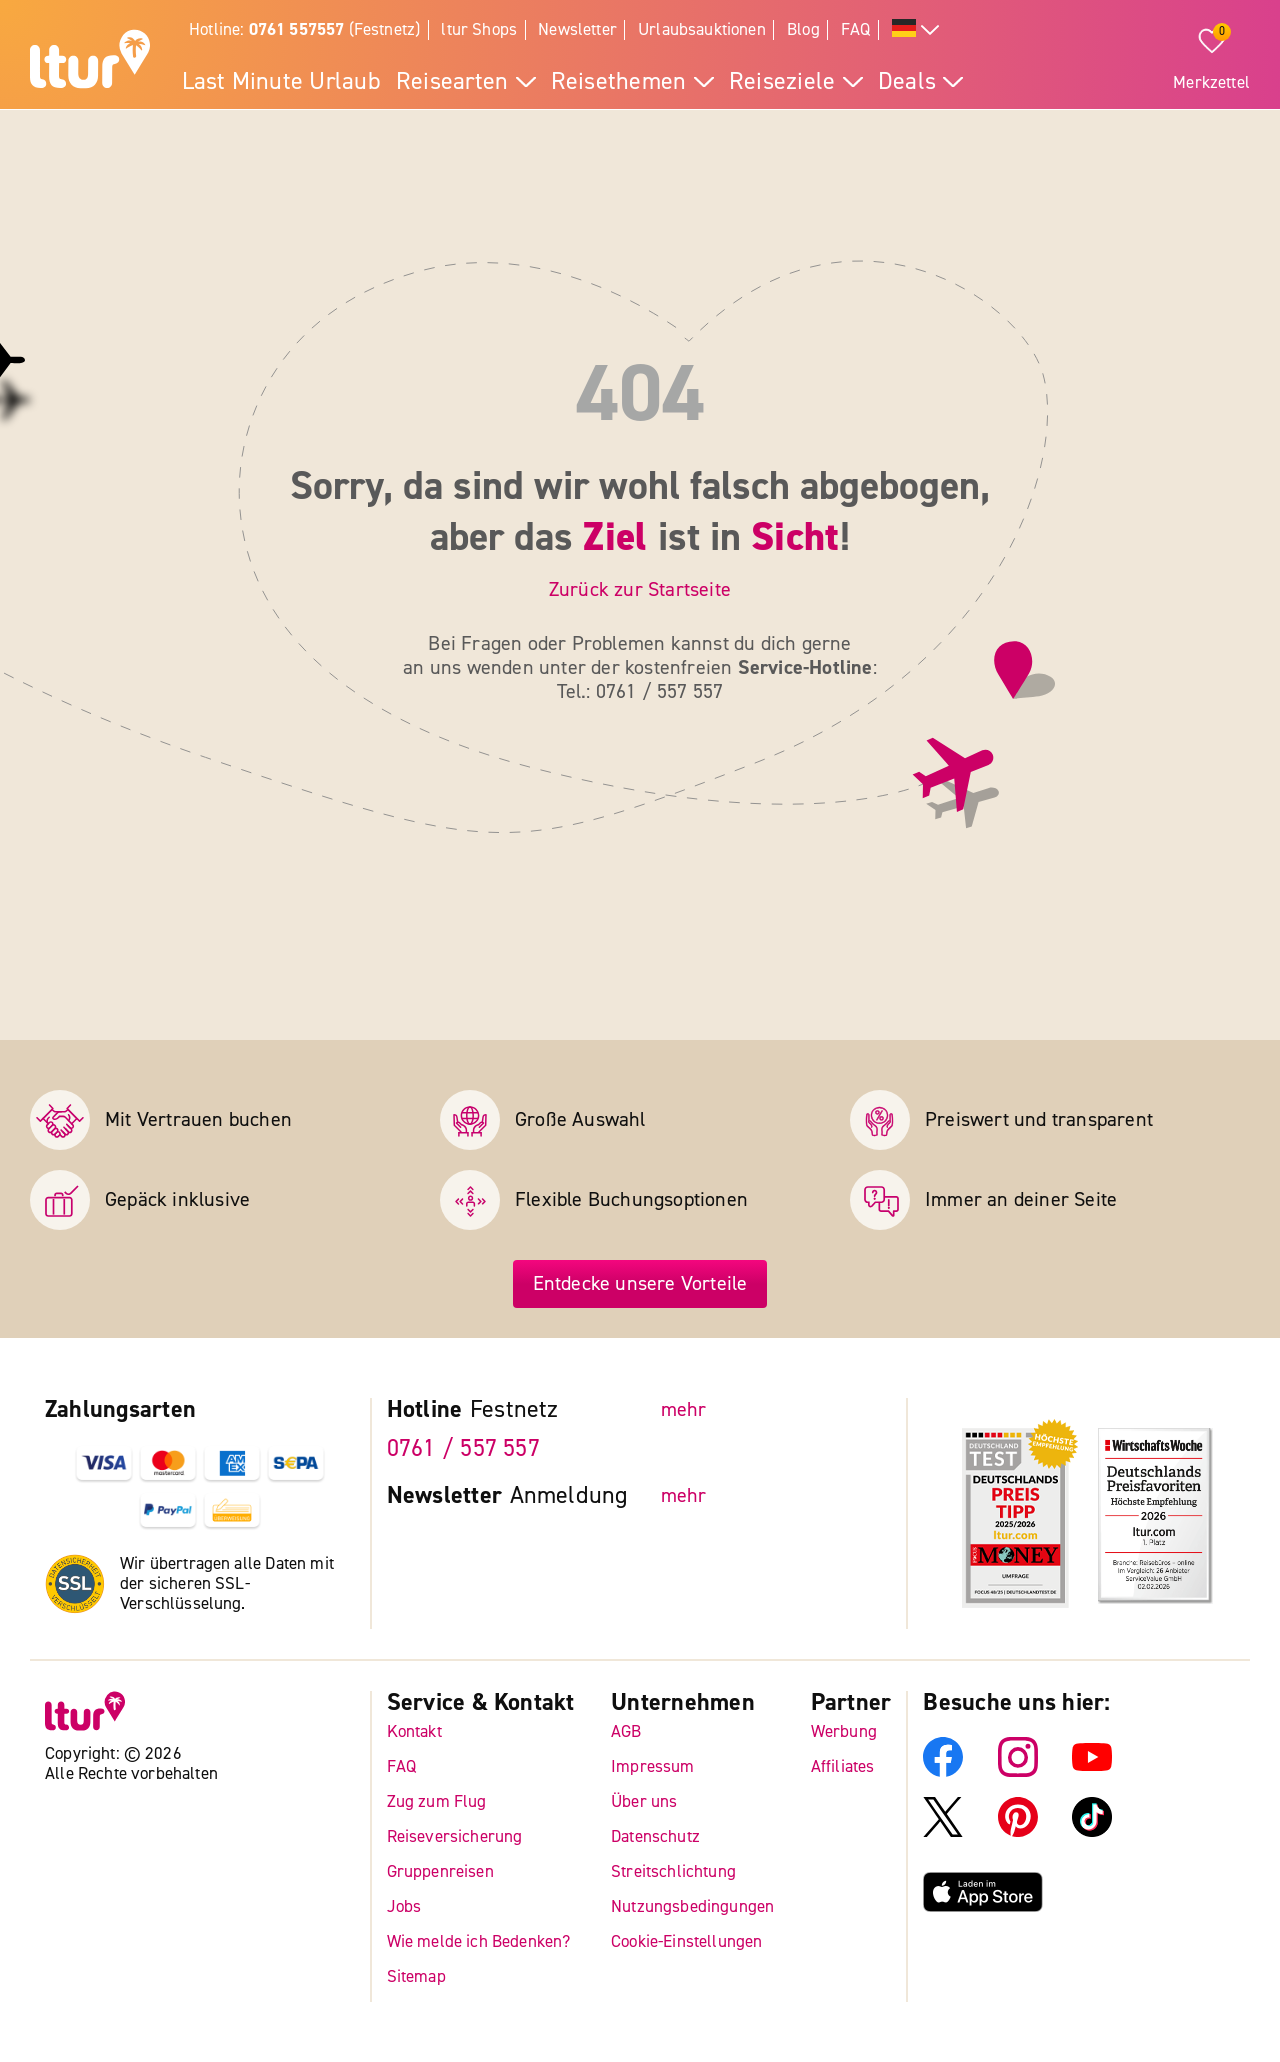  Describe the element at coordinates (1092, 1831) in the screenshot. I see `[ltur TikTok]` at that location.